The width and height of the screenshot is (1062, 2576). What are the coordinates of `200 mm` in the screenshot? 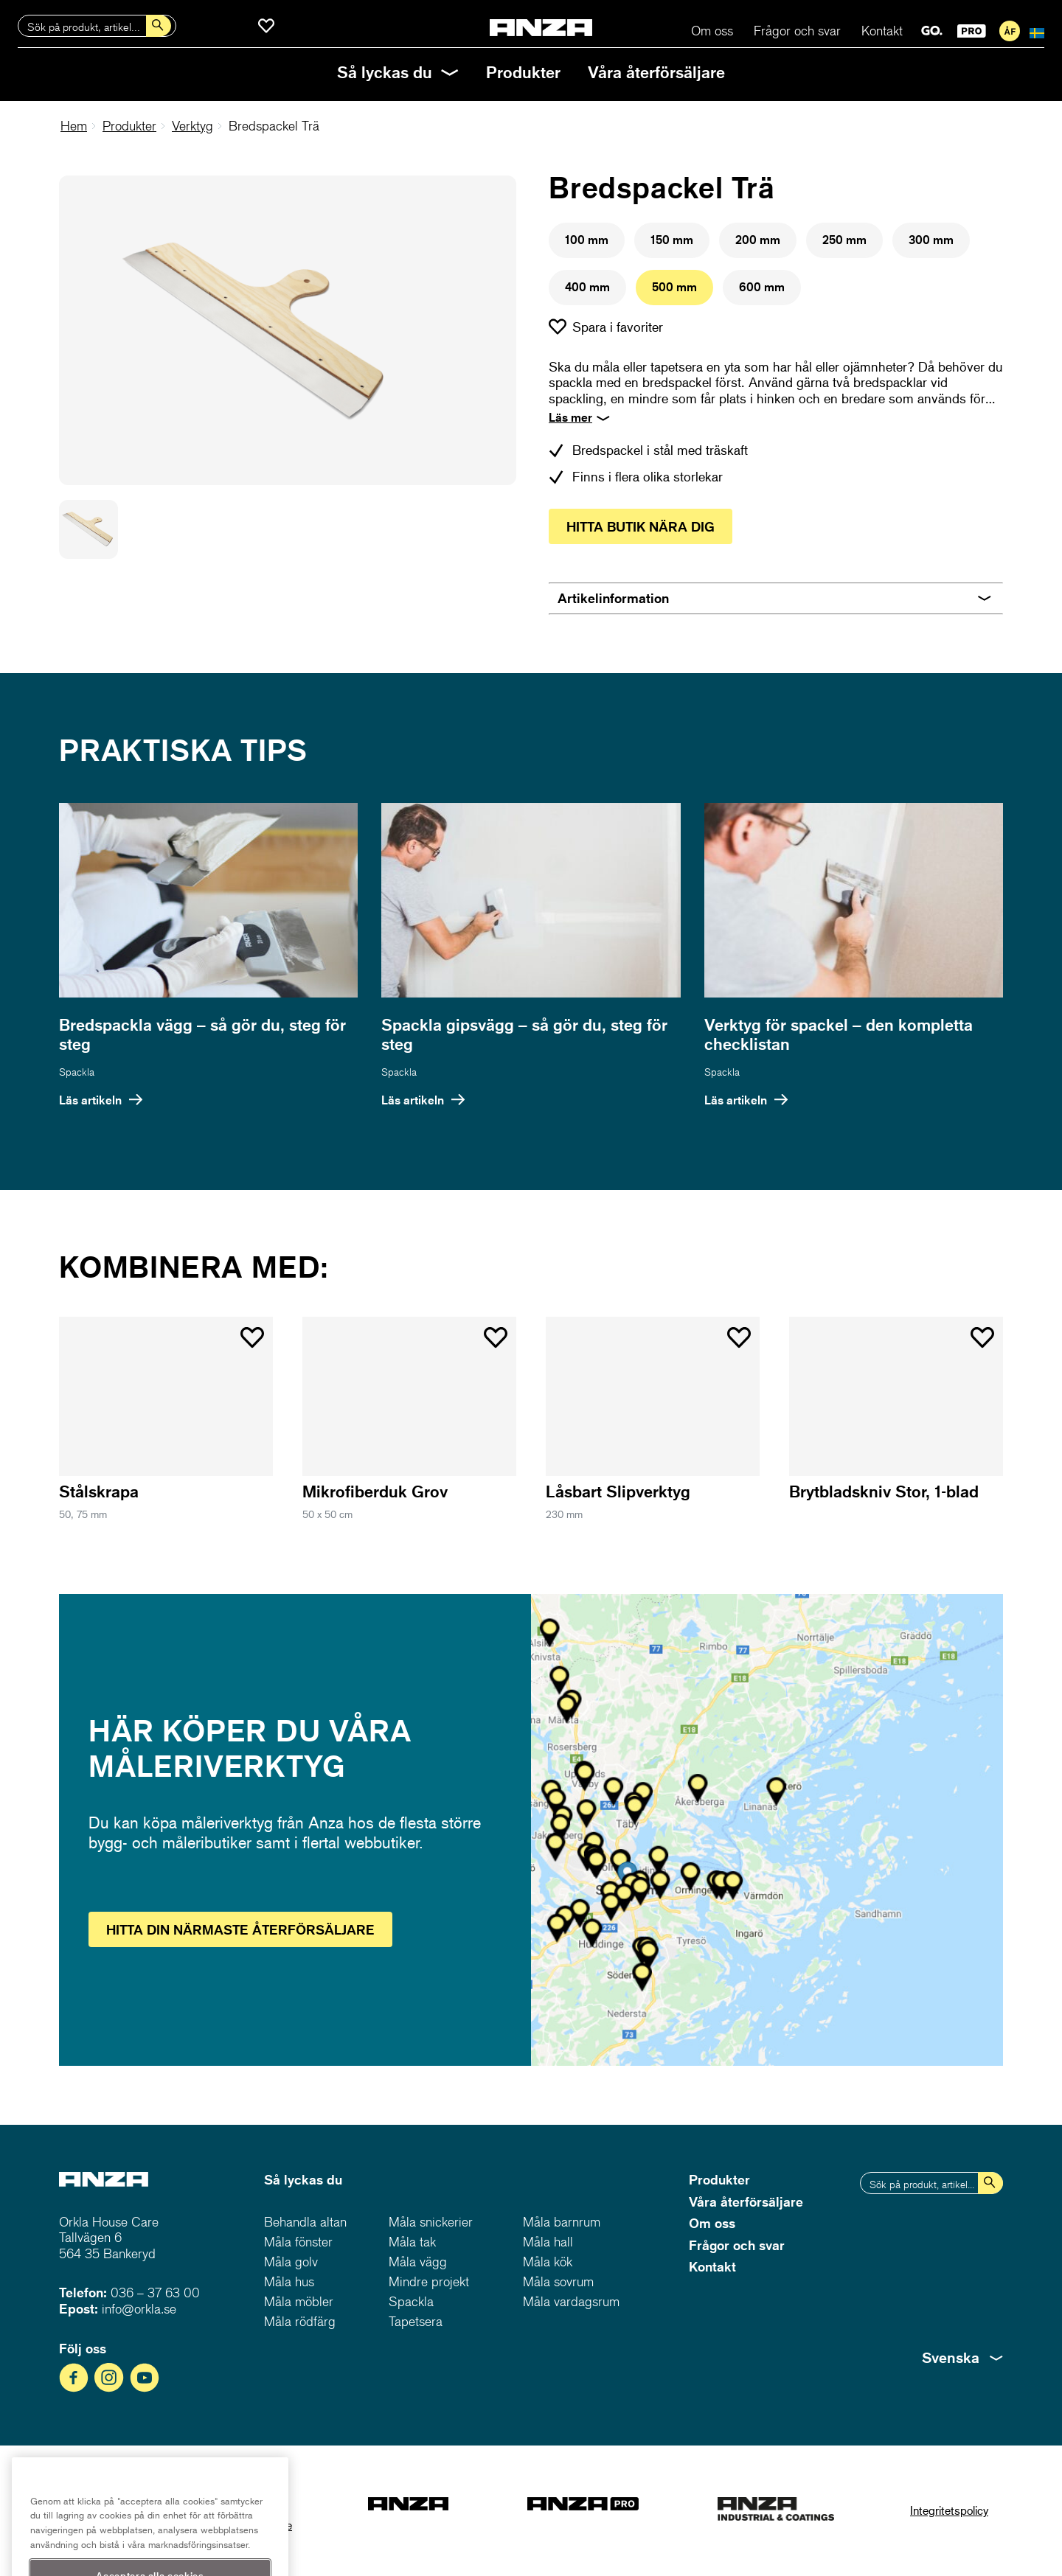 It's located at (757, 239).